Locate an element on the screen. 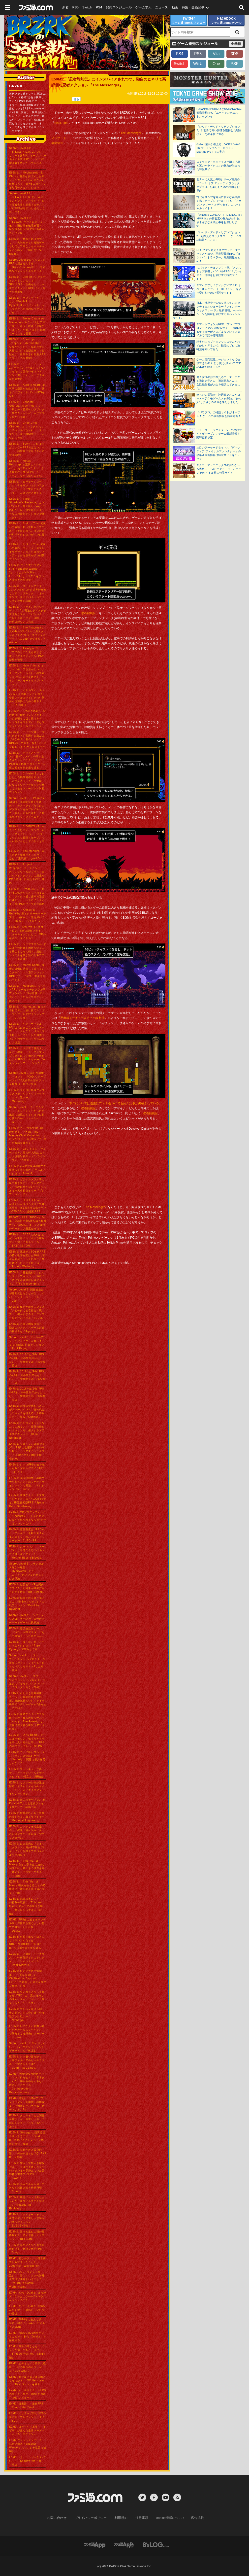 This screenshot has height=2576, width=249. E11M1: 淡々と進む人類の最終局面！ 渋くて怖いストラテジー『DEFCON』 is located at coordinates (27, 2235).